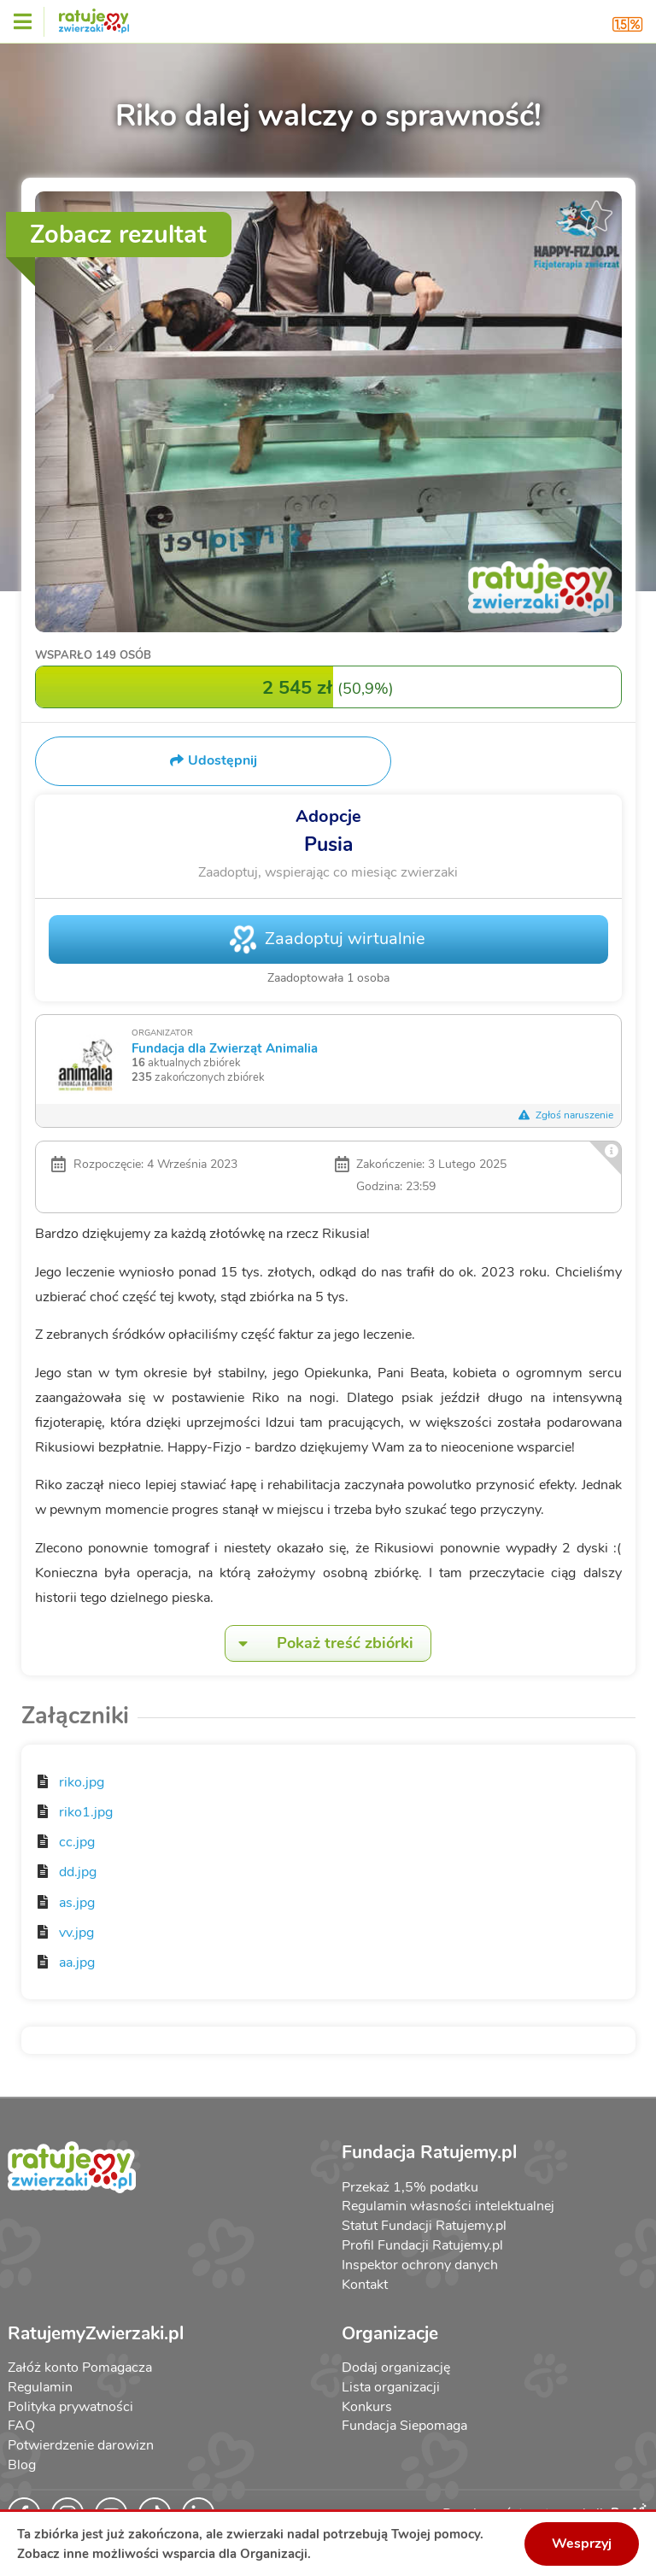  What do you see at coordinates (81, 2445) in the screenshot?
I see `Potwierdzenie darowizn` at bounding box center [81, 2445].